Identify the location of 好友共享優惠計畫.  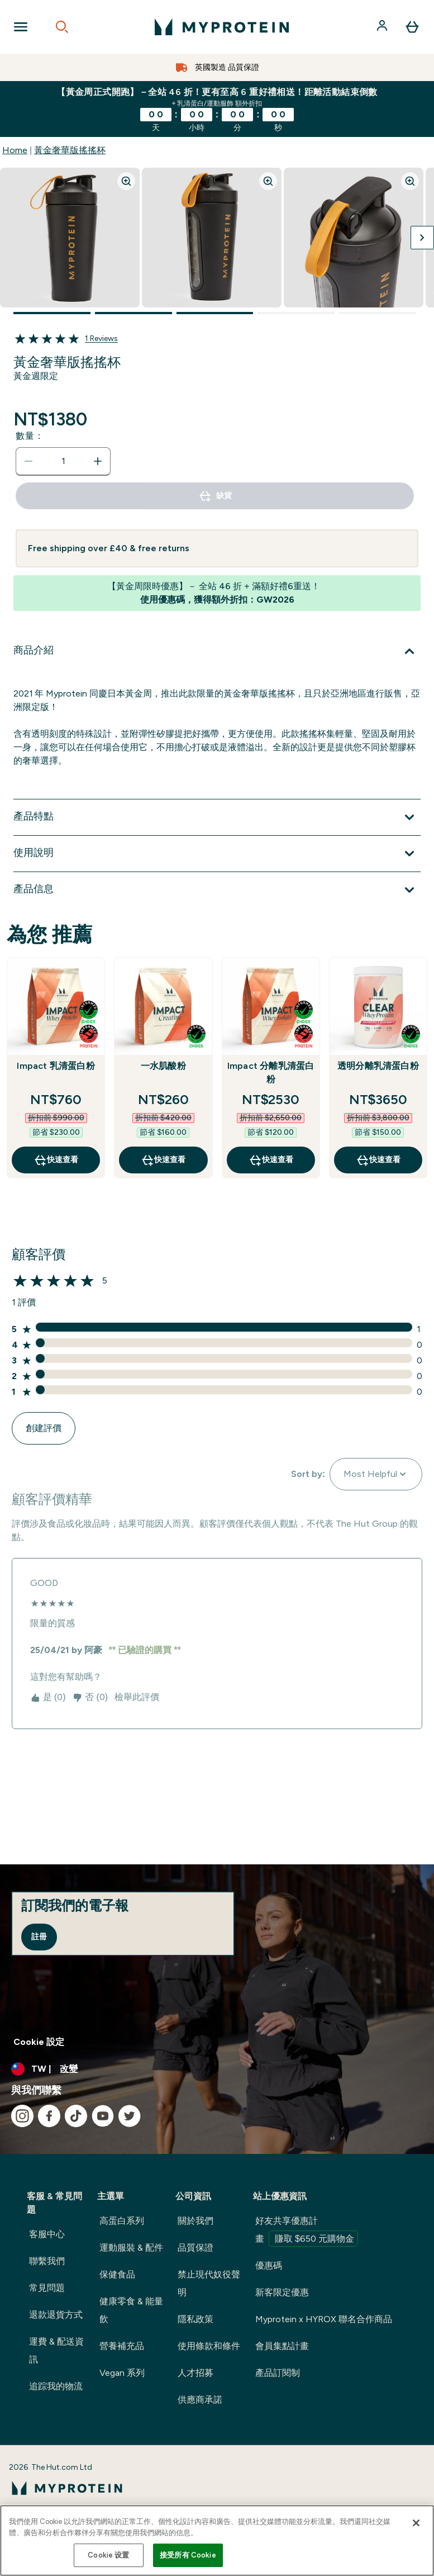
(306, 2231).